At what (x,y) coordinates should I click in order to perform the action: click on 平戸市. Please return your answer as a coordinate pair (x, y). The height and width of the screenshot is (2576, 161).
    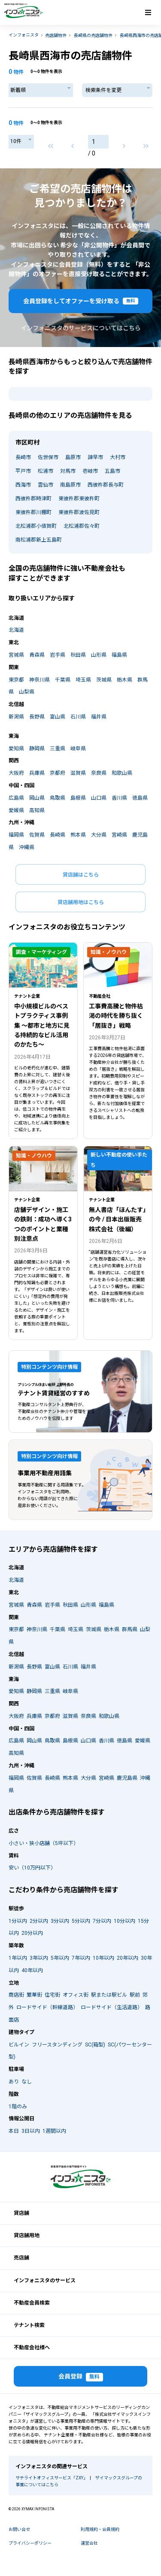
    Looking at the image, I should click on (23, 471).